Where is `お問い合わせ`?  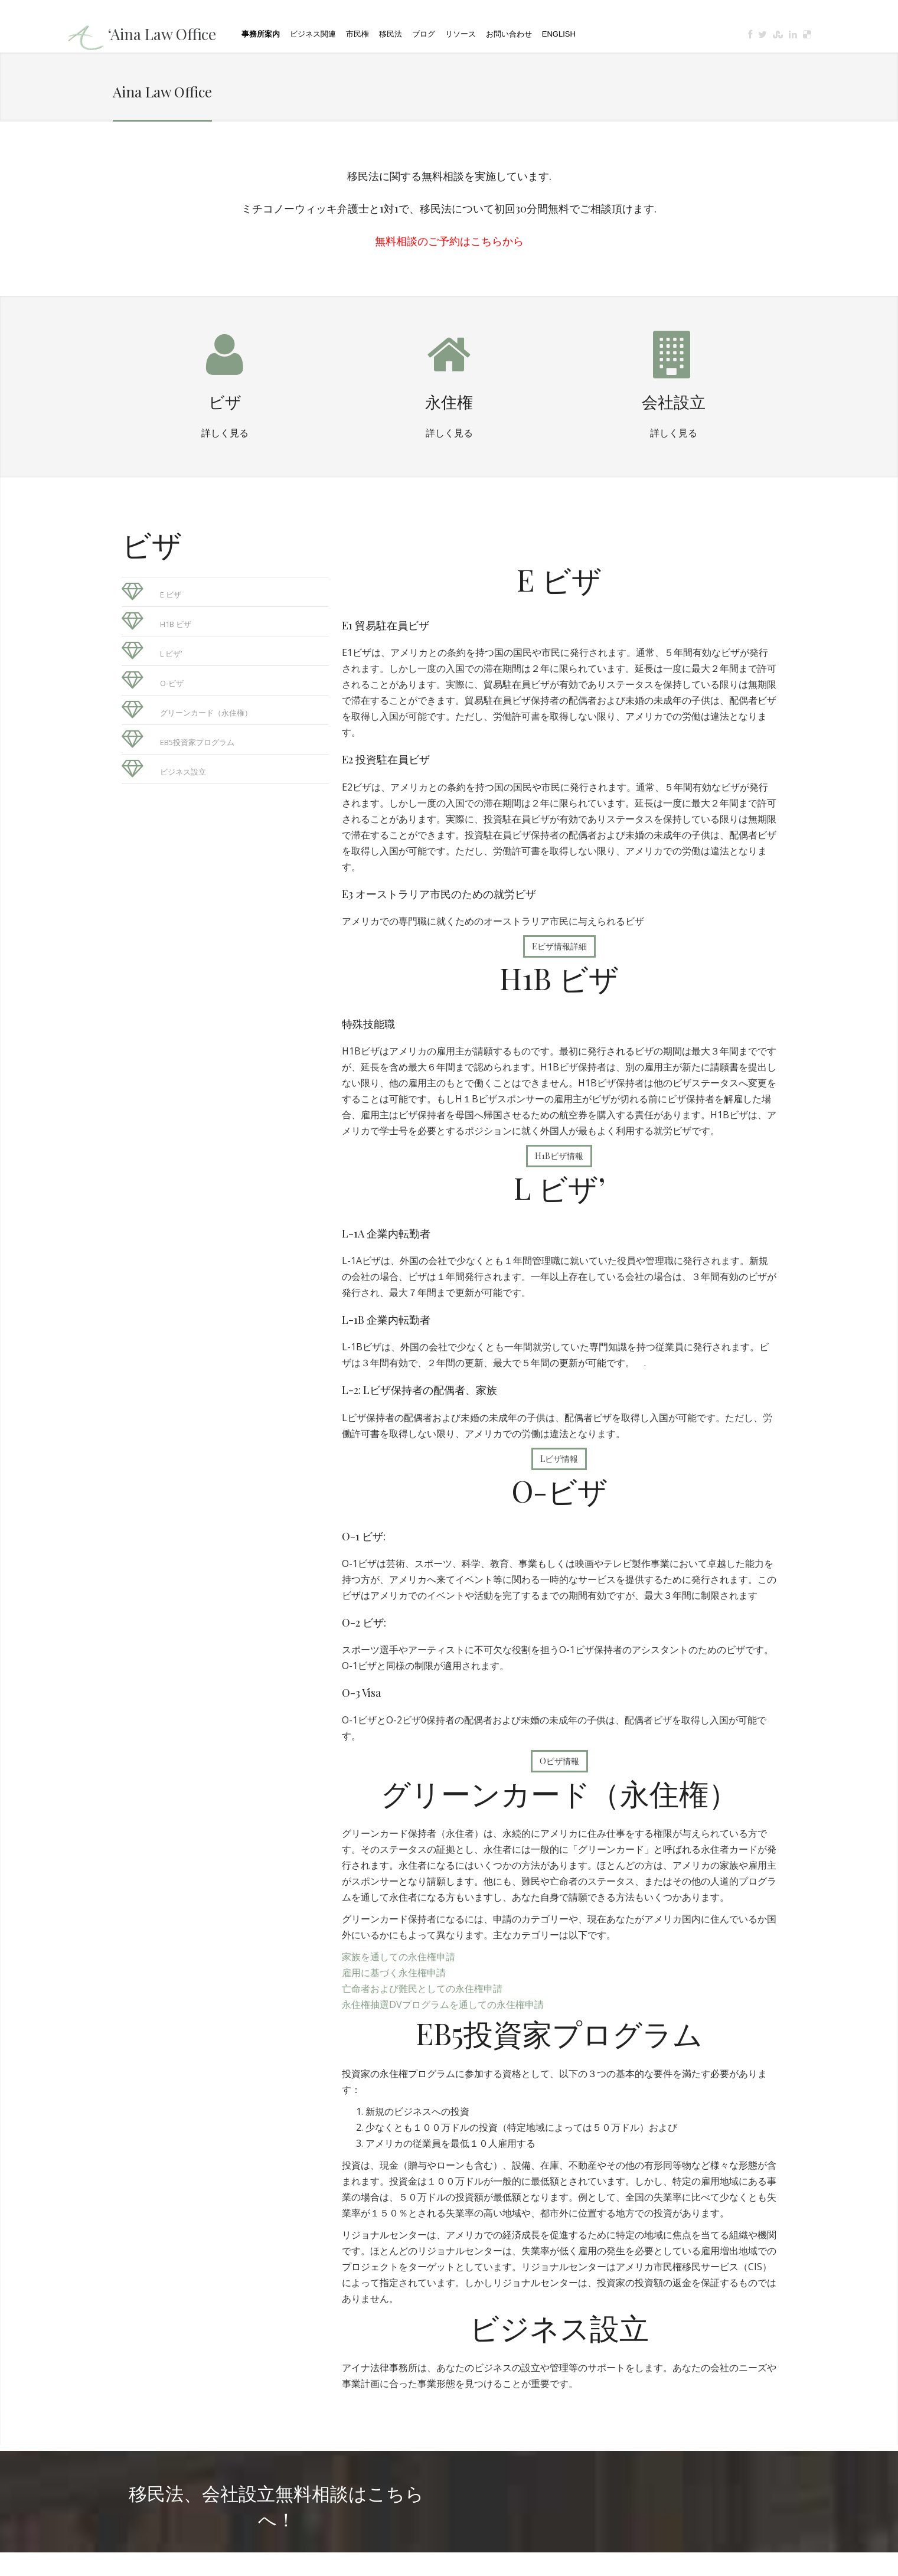 お問い合わせ is located at coordinates (509, 34).